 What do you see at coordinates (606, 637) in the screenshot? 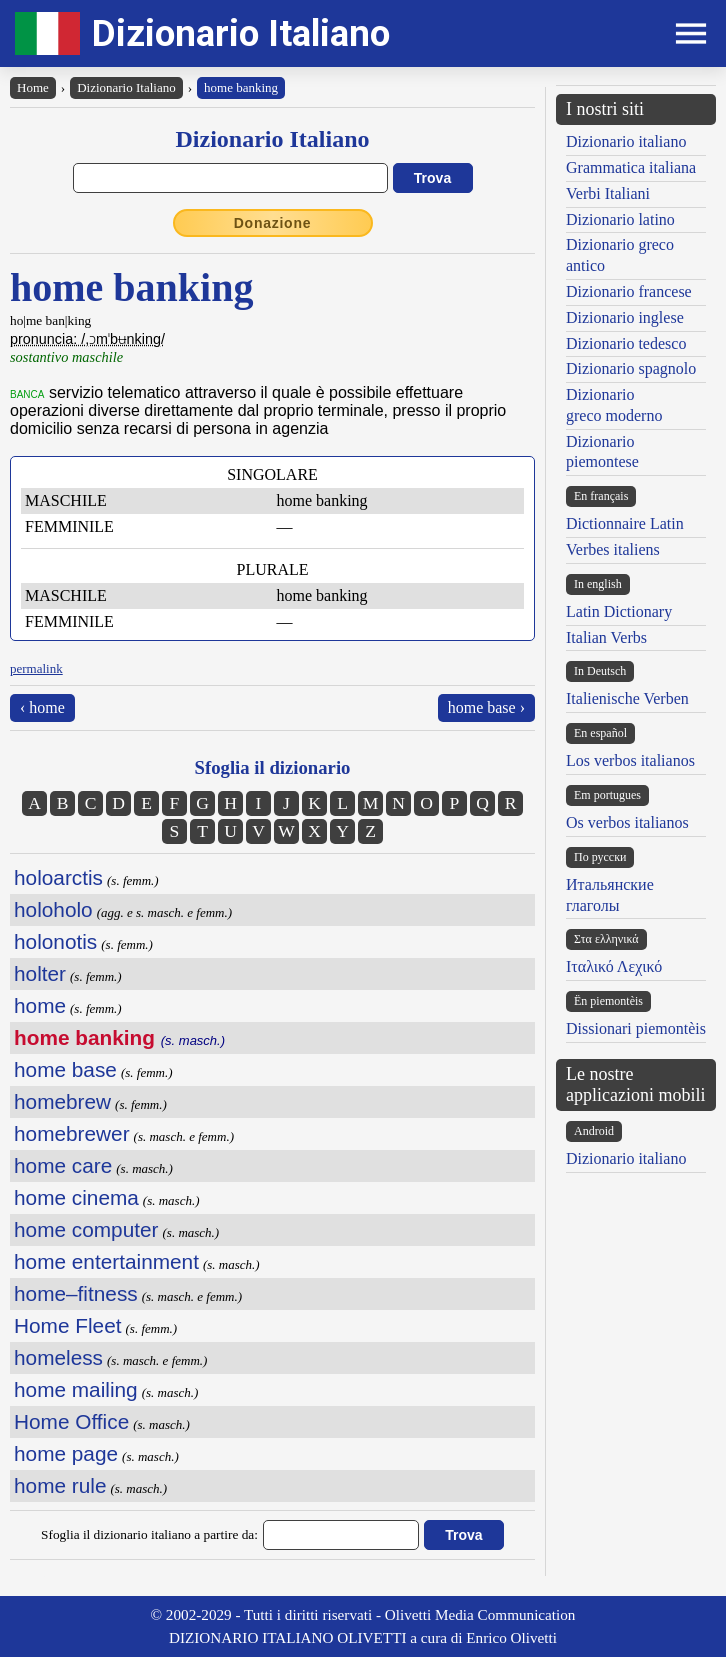
I see `Italian Verbs` at bounding box center [606, 637].